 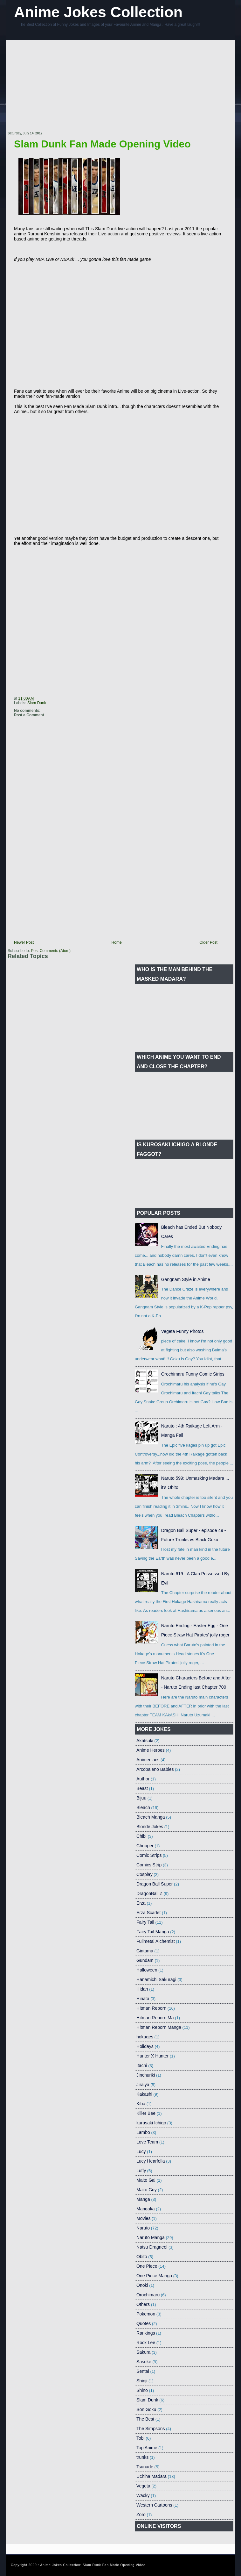 What do you see at coordinates (145, 2333) in the screenshot?
I see `Rankings` at bounding box center [145, 2333].